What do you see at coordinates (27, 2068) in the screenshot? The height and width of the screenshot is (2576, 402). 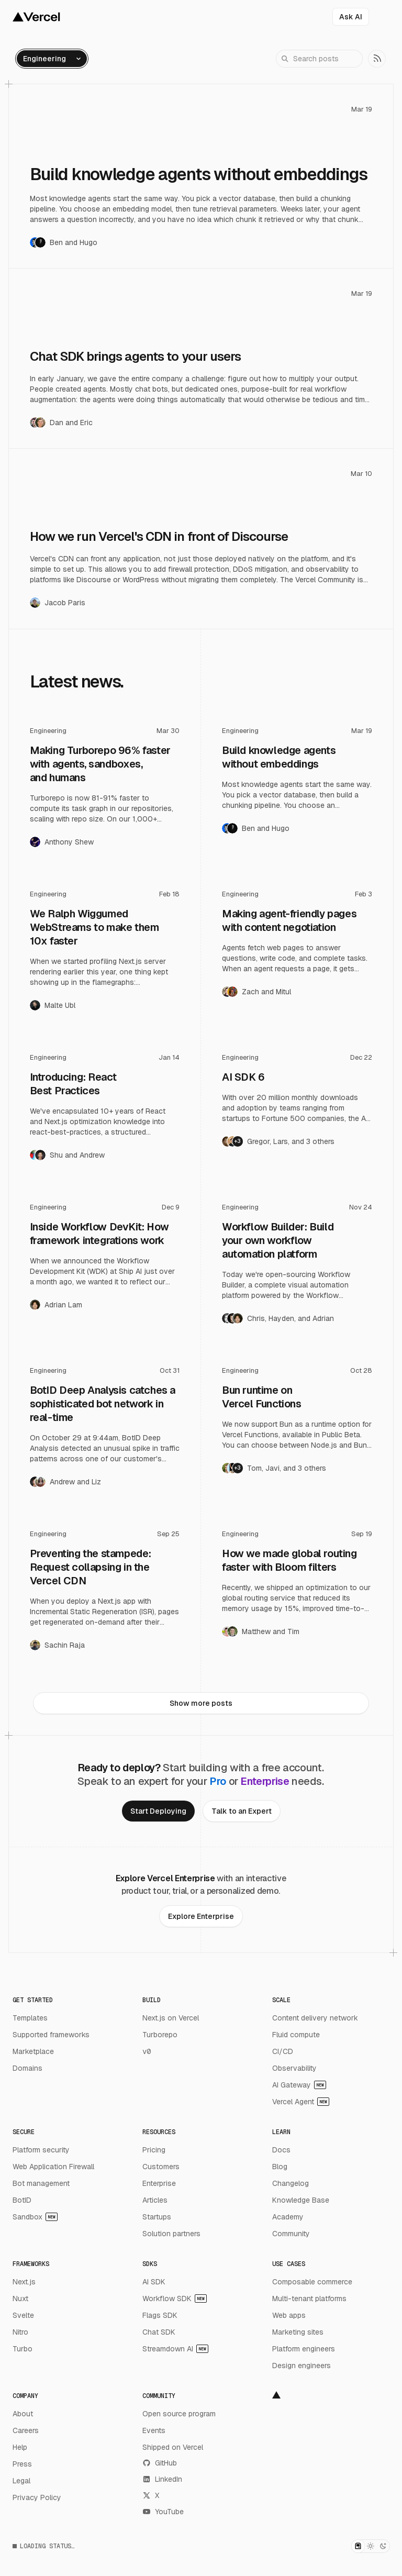 I see `Domains` at bounding box center [27, 2068].